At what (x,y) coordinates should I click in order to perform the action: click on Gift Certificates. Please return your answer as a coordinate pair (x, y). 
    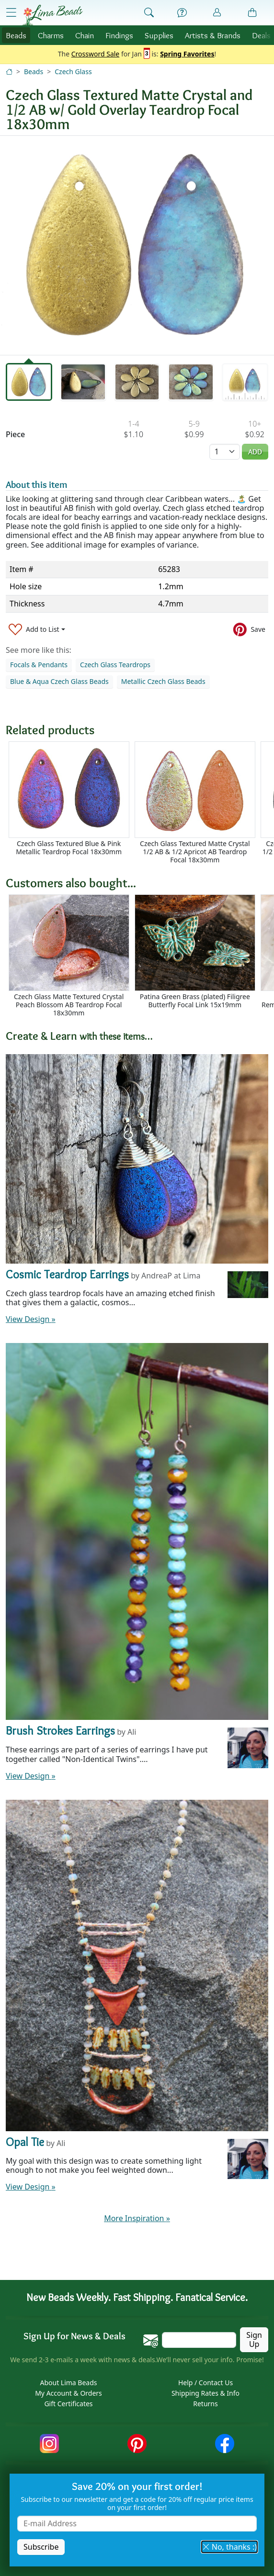
    Looking at the image, I should click on (68, 2403).